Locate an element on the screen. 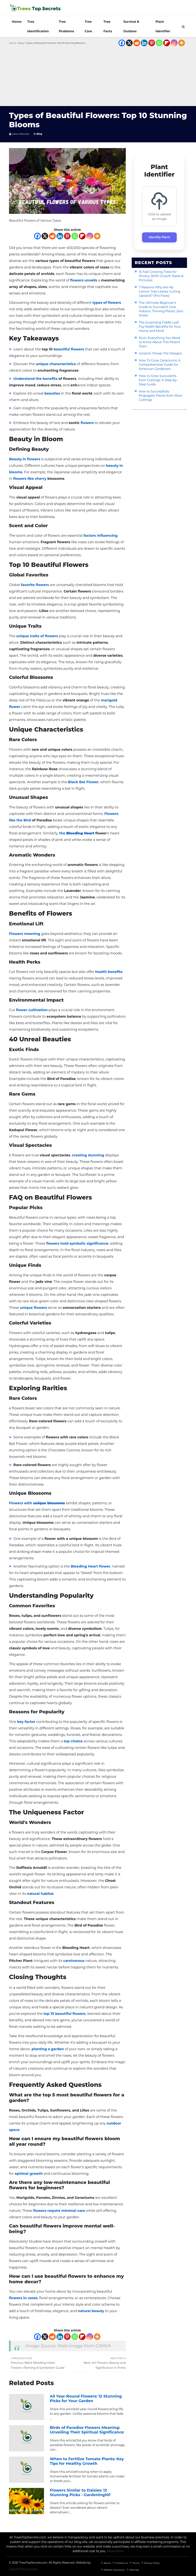 This screenshot has height=2576, width=196. How to Successfully Propagate Plants from Stem Cuttings is located at coordinates (160, 396).